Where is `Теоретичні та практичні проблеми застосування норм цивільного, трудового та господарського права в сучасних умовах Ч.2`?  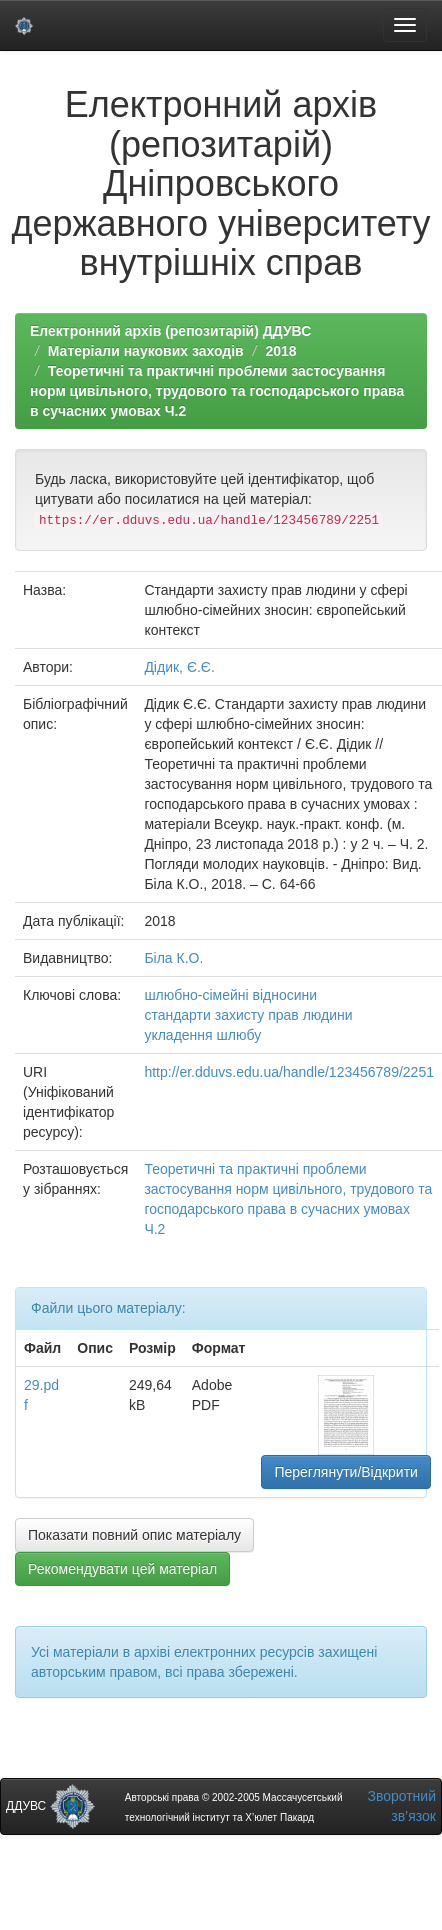
Теоретичні та практичні проблеми застосування норм цивільного, трудового та господарського права в сучасних умовах Ч.2 is located at coordinates (217, 391).